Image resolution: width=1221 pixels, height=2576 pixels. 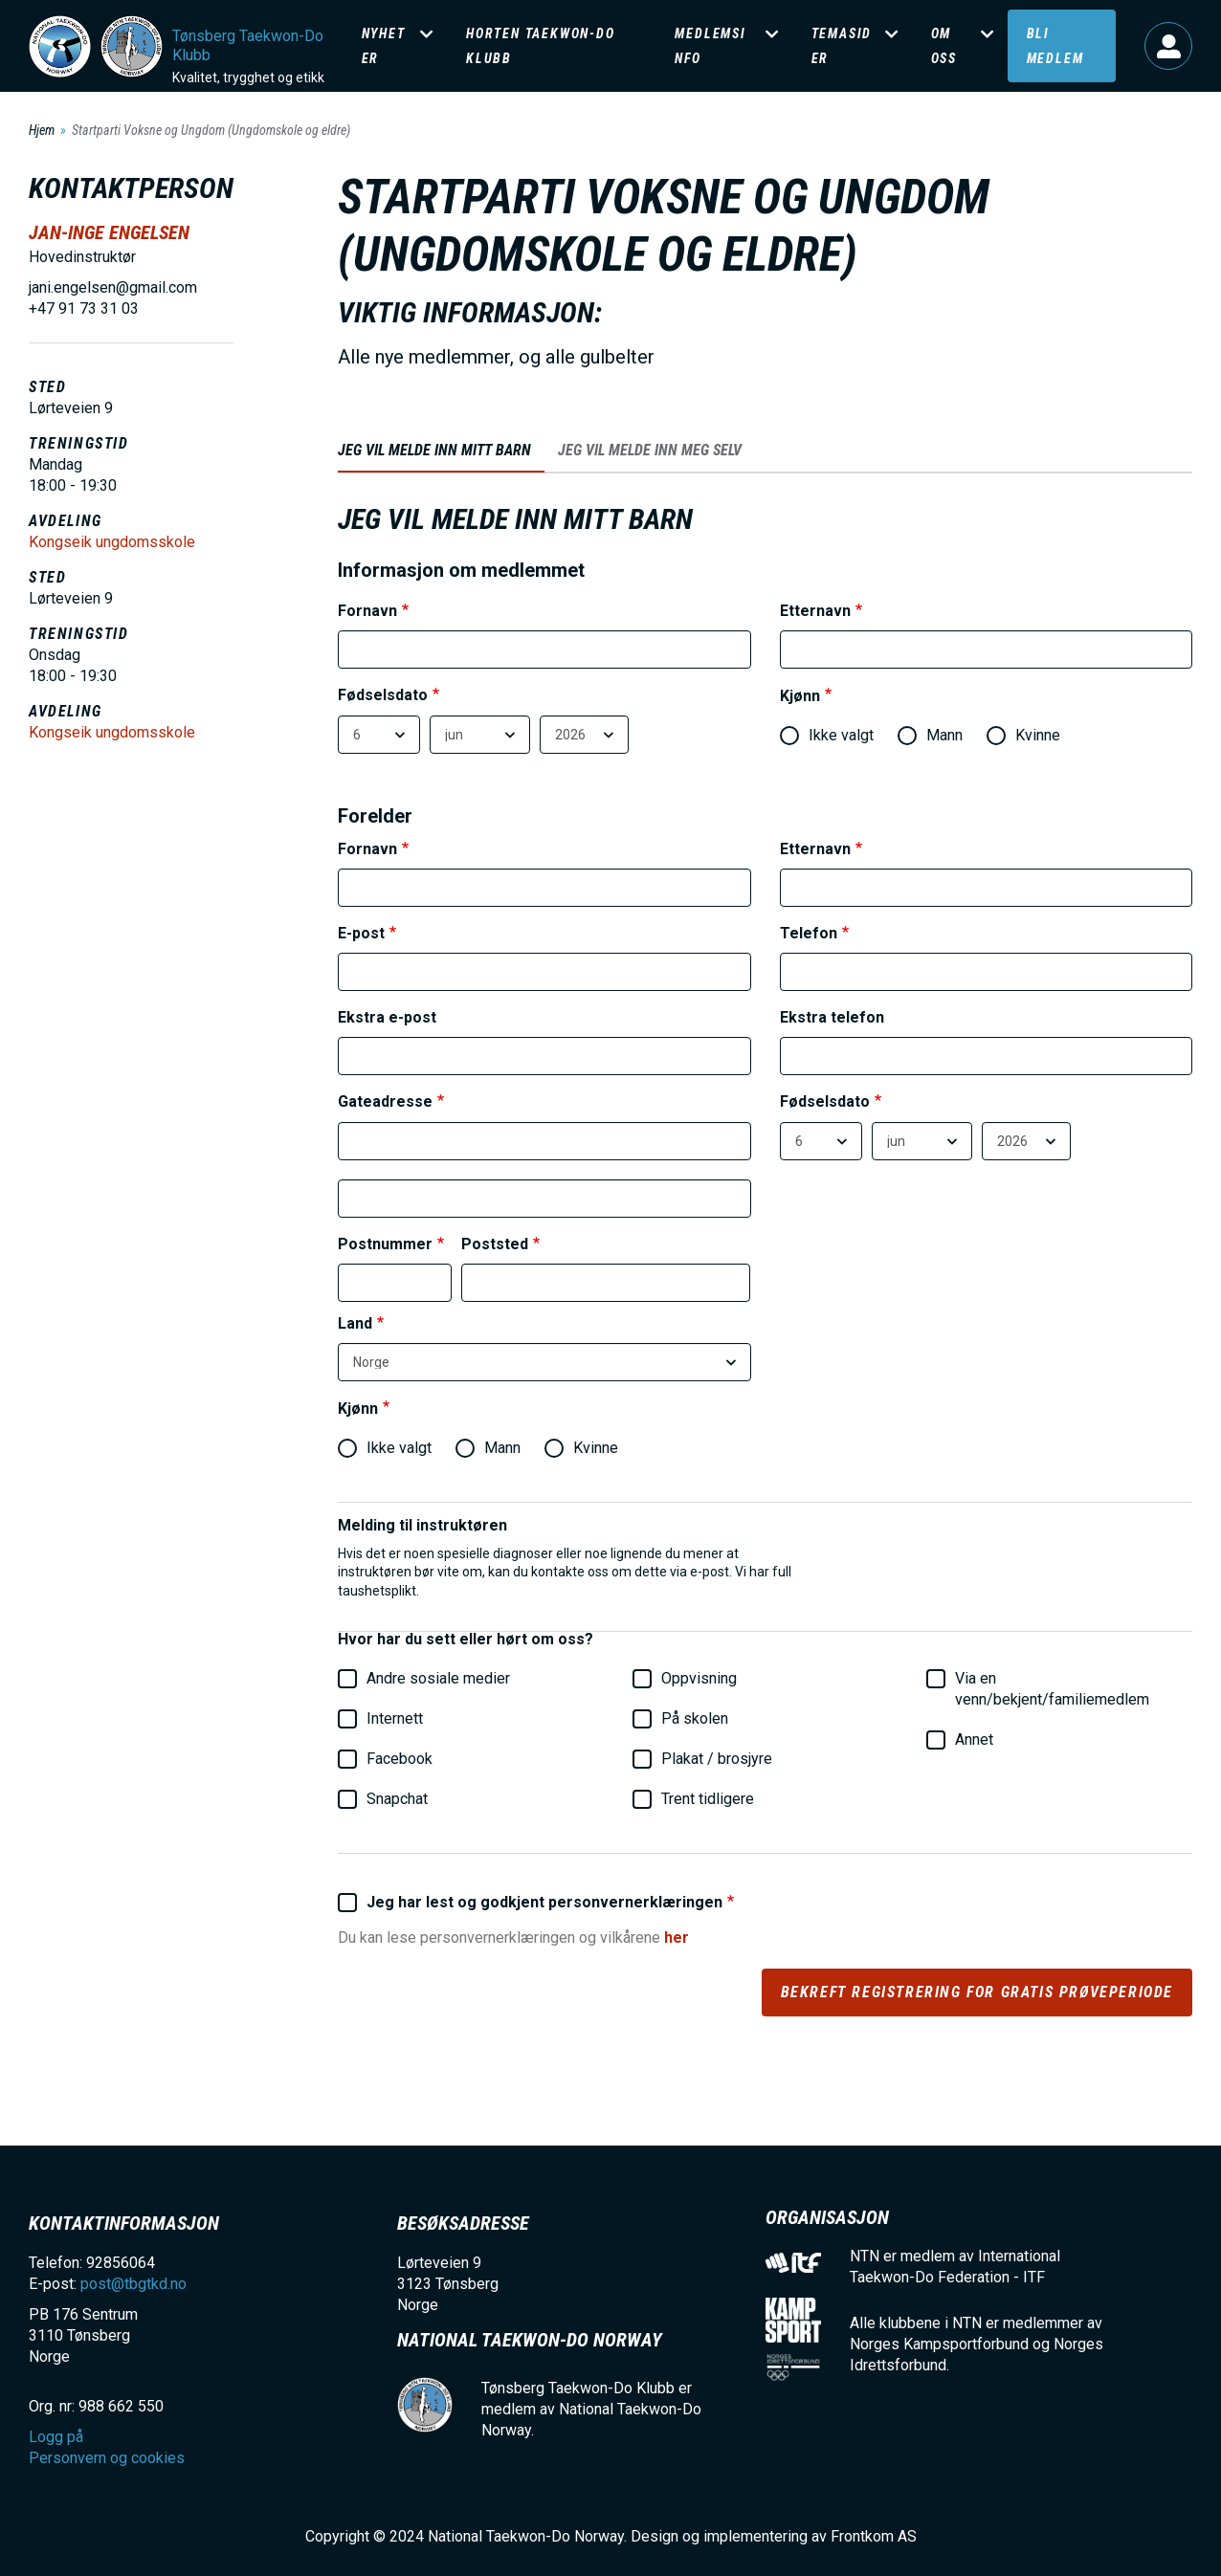 I want to click on Poststed, so click(x=494, y=1245).